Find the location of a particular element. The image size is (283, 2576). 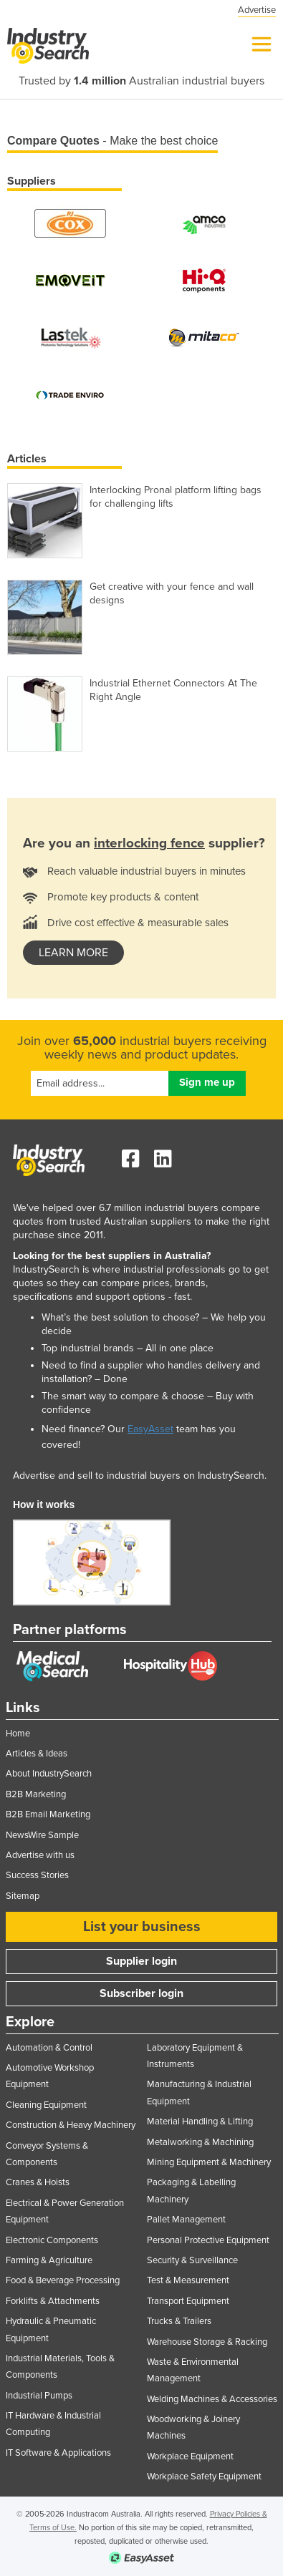

Trucks & Trailers is located at coordinates (179, 2321).